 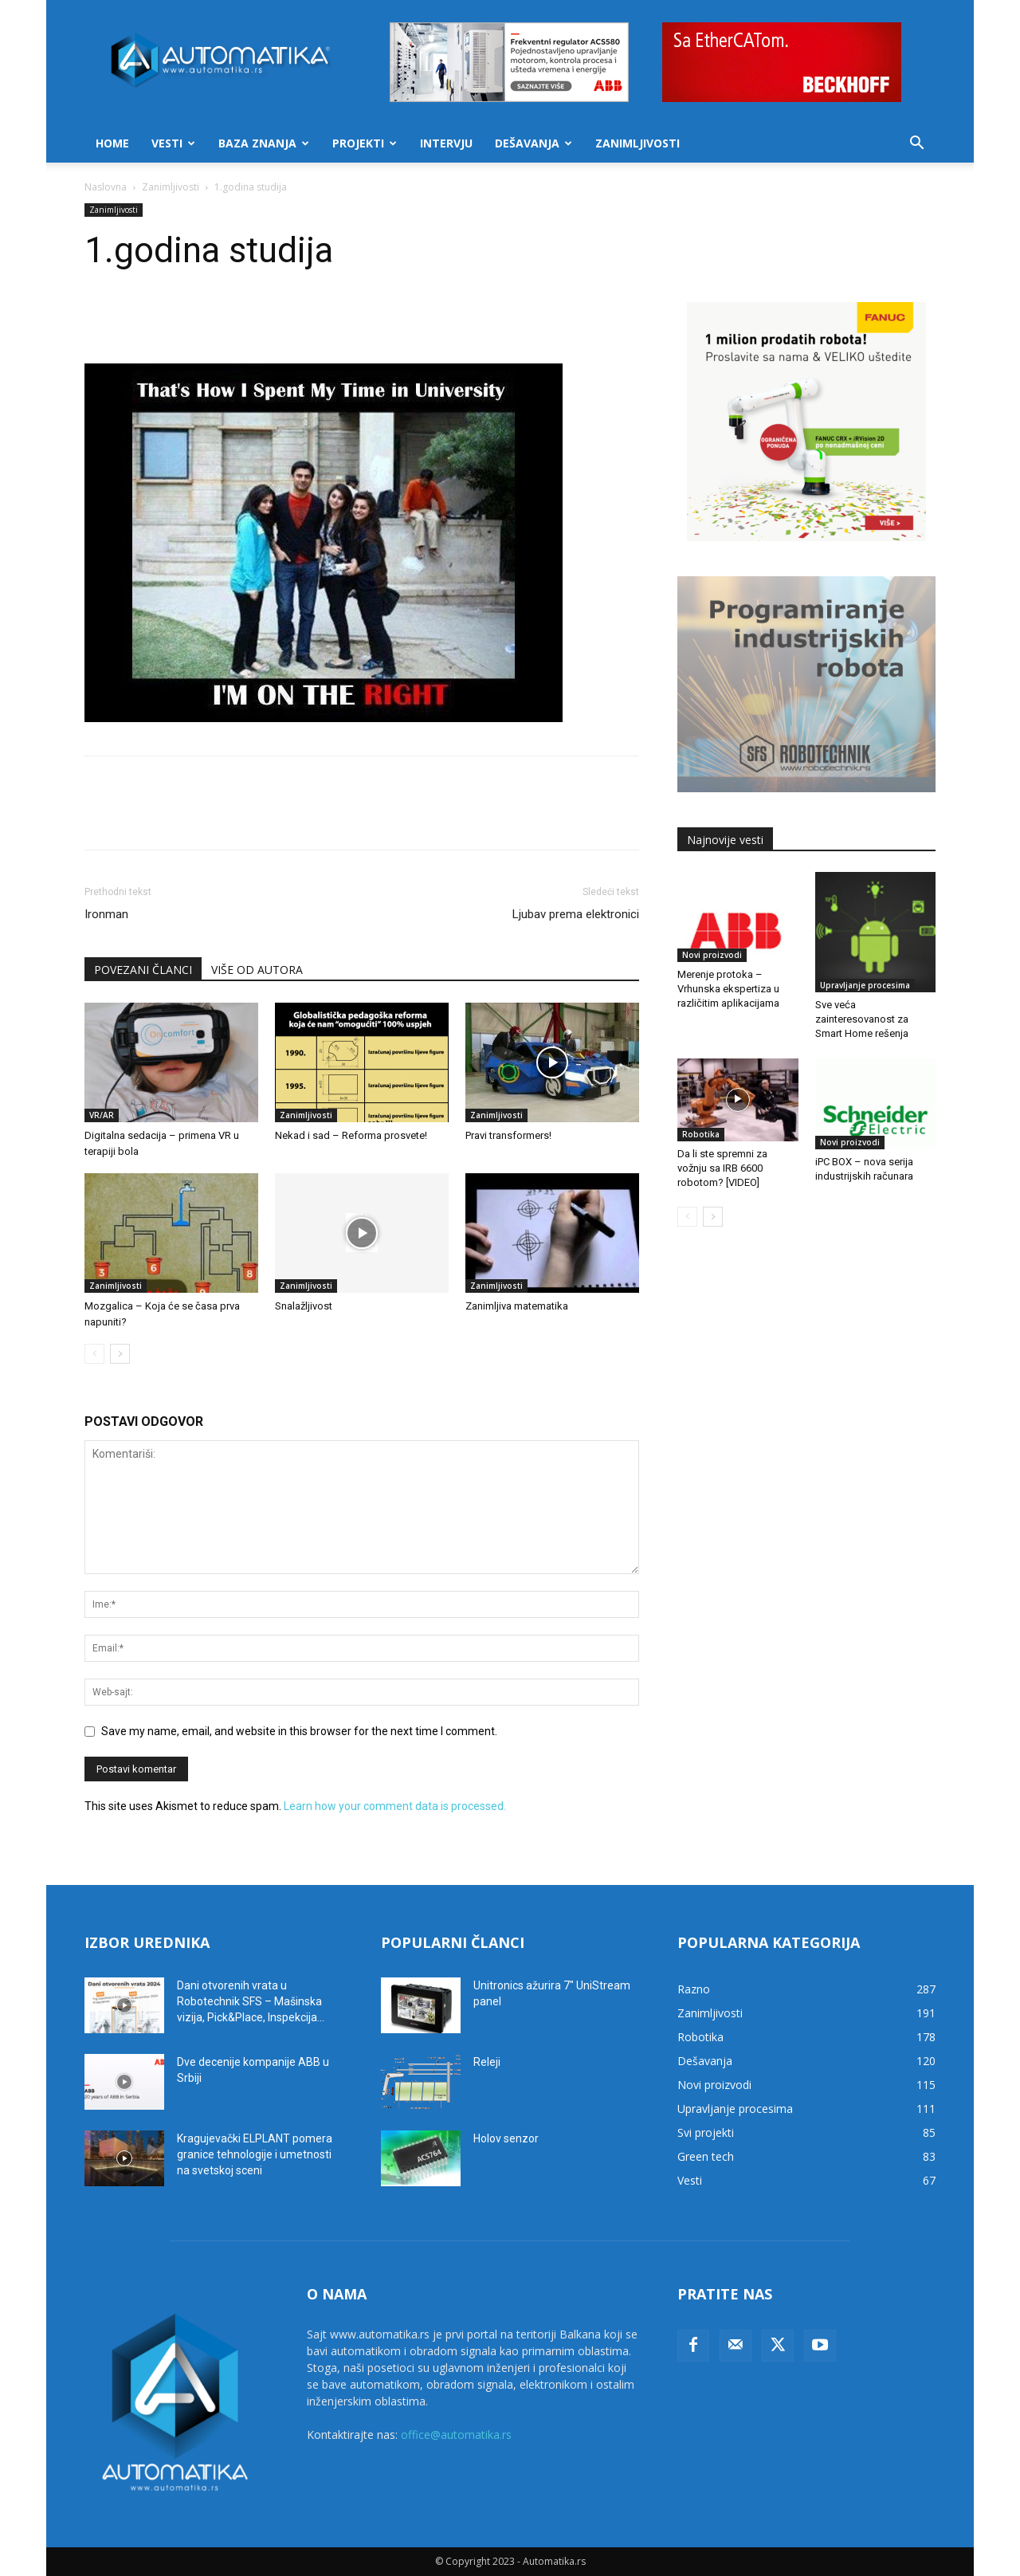 I want to click on POVEZANI ČLANCI, so click(x=143, y=969).